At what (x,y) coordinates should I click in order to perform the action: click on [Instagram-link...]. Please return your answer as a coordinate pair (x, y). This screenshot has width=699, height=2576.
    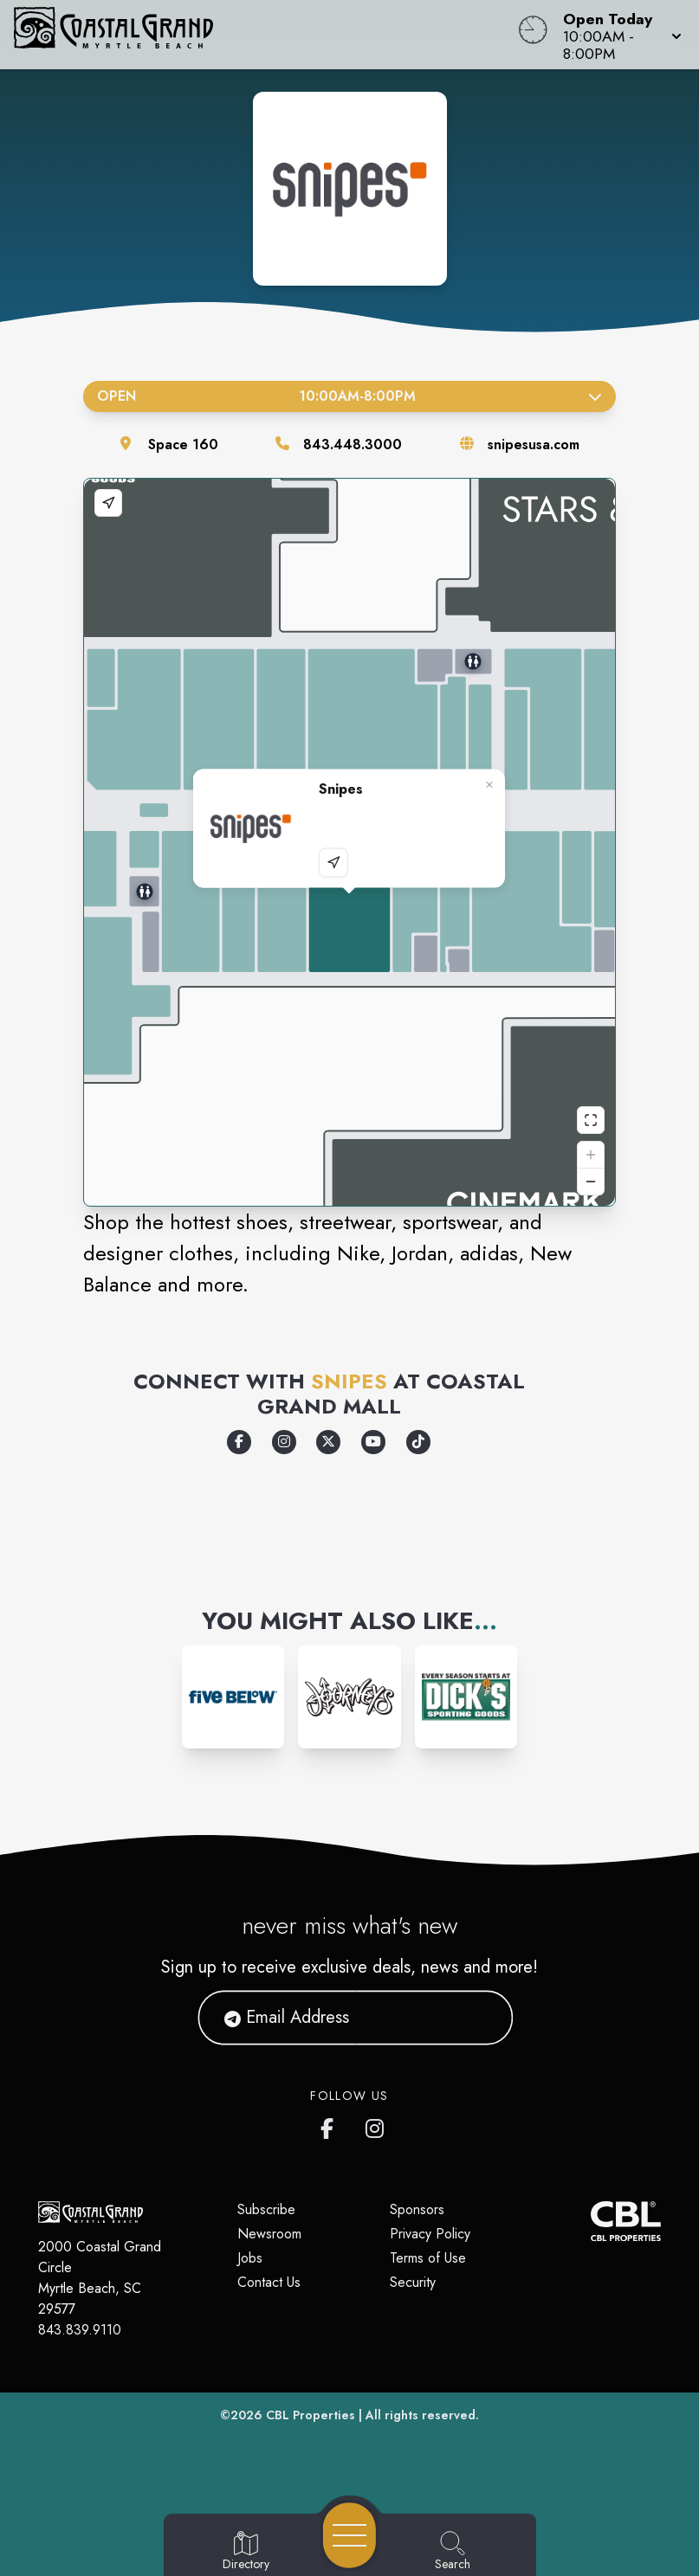
    Looking at the image, I should click on (233, 1697).